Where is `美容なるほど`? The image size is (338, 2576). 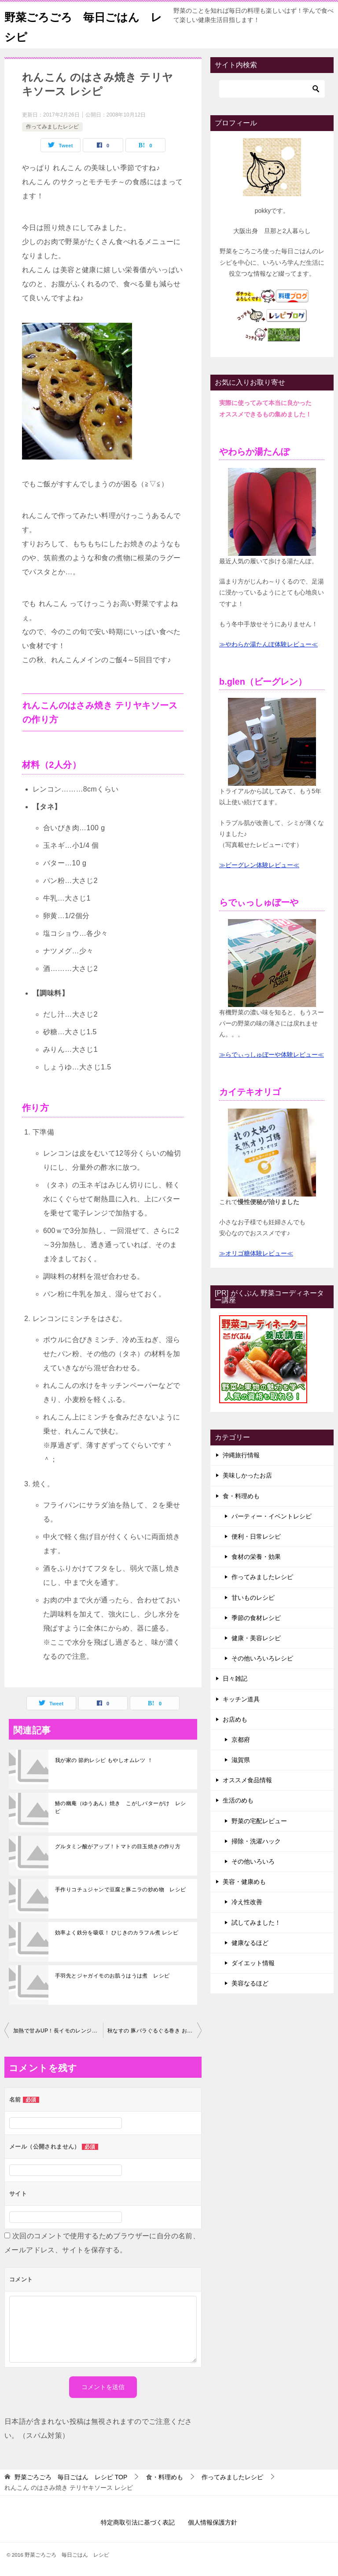
美容なるほど is located at coordinates (249, 1983).